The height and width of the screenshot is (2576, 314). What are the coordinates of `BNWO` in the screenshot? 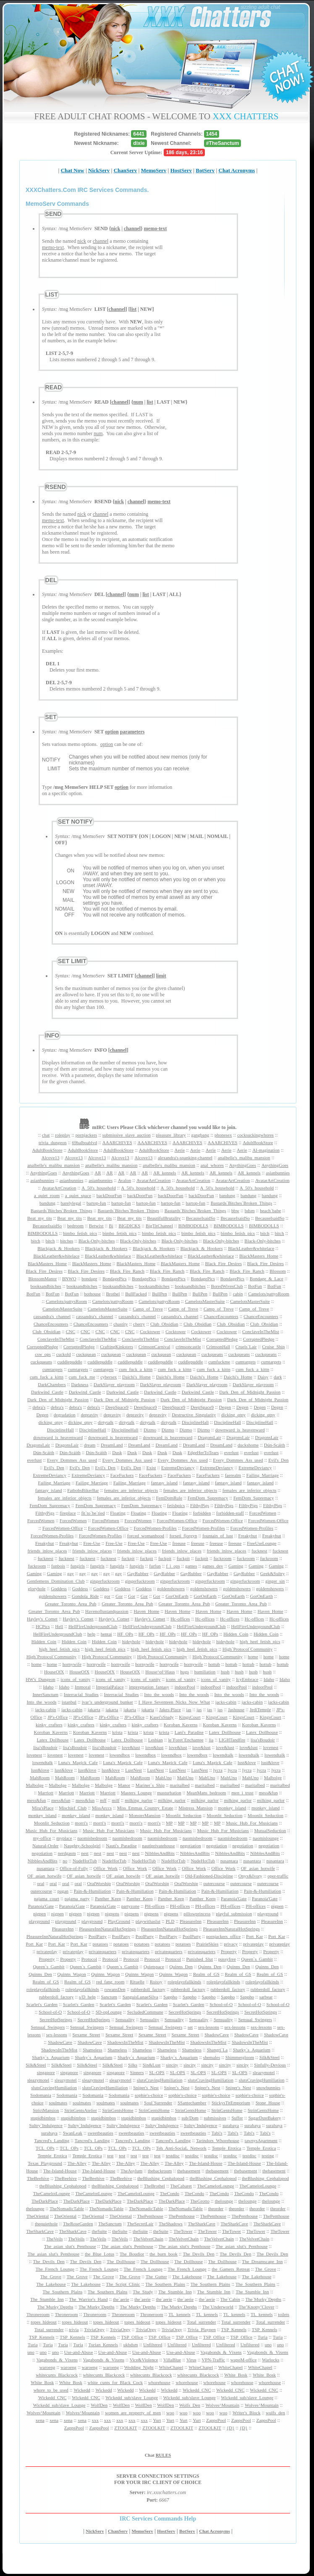 It's located at (69, 1278).